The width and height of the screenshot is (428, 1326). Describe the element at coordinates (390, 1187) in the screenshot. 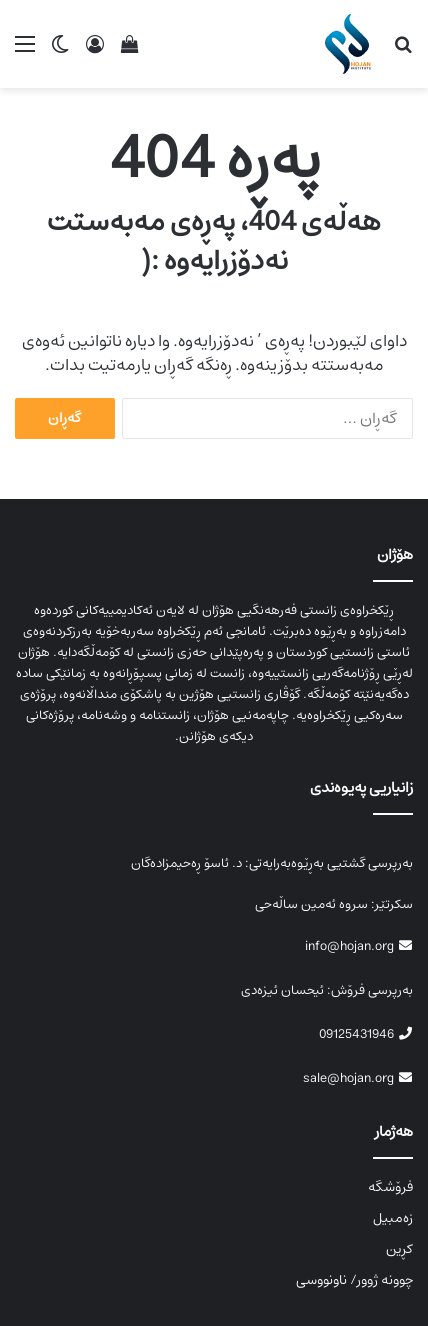

I see `فرۆشگە` at that location.